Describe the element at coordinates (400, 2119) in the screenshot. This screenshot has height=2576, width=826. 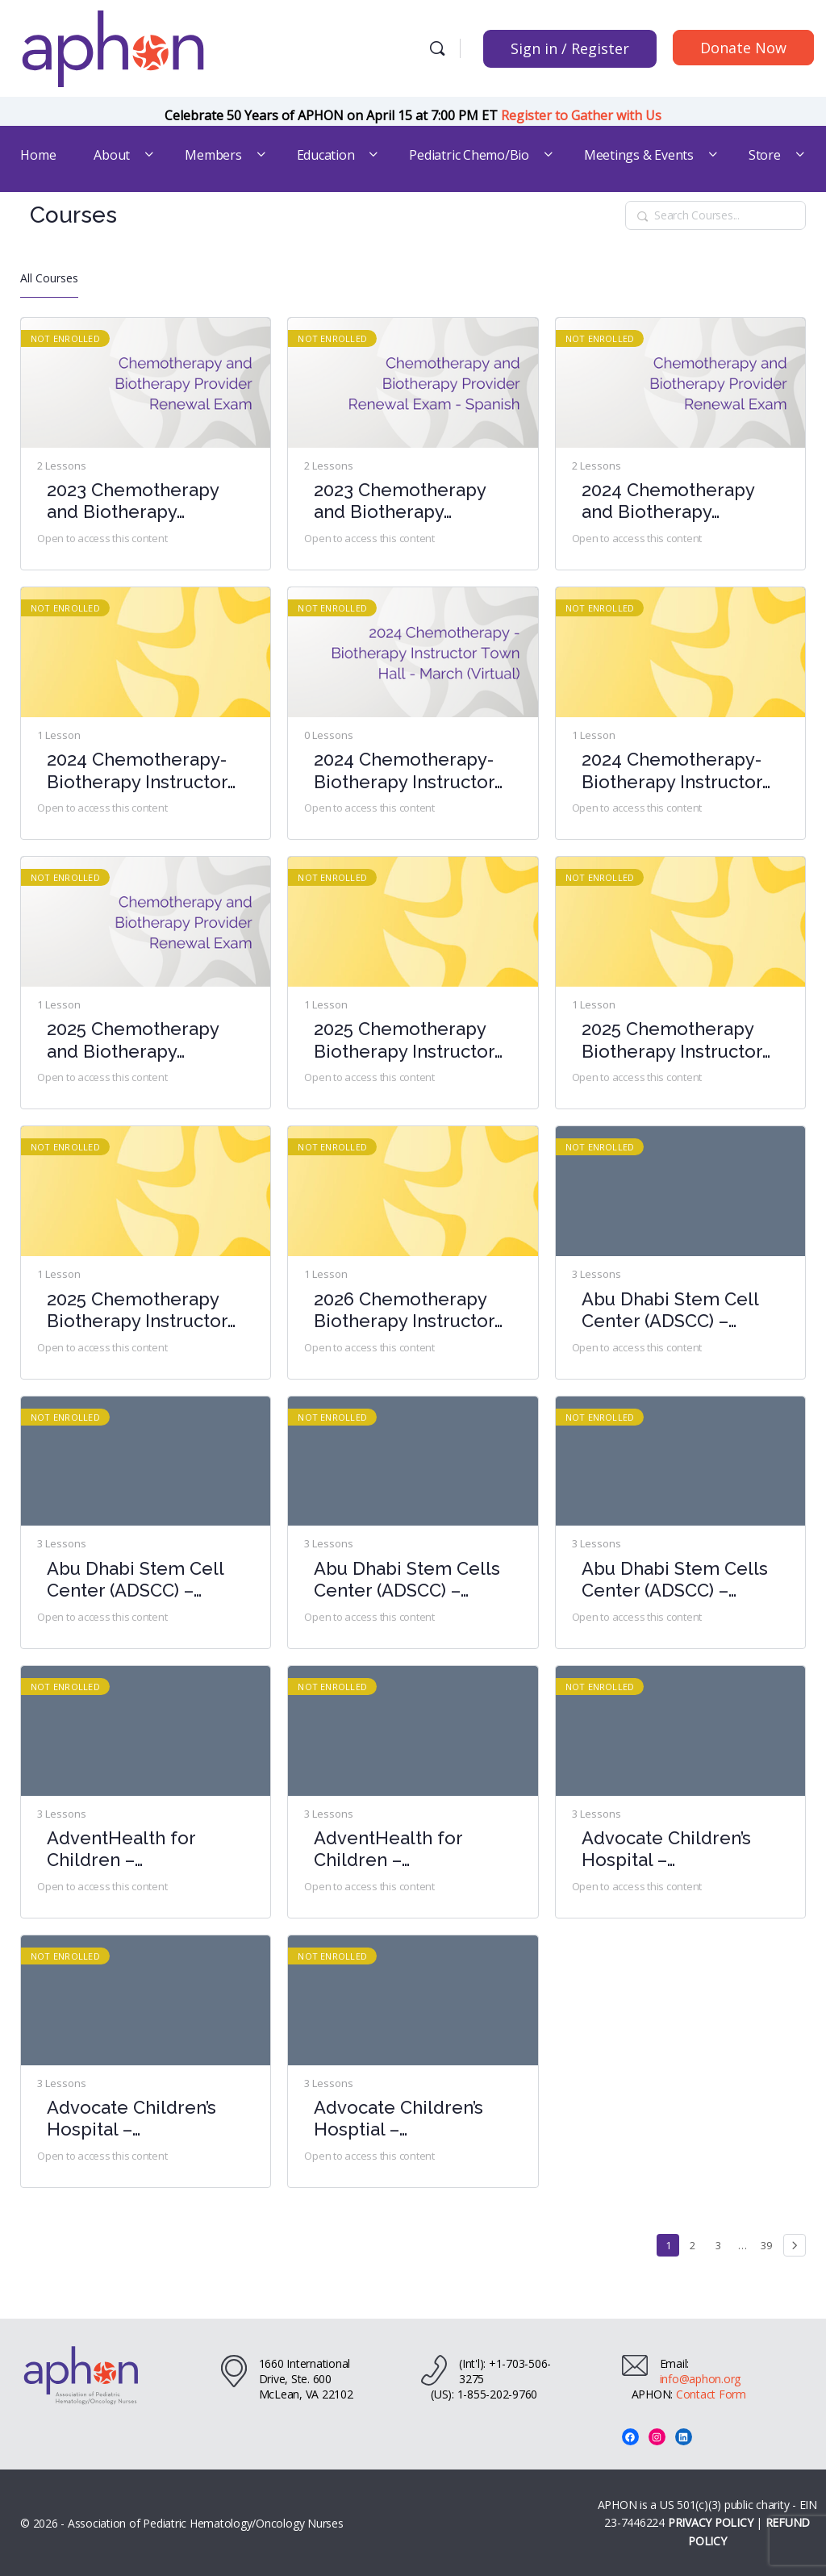
I see `Advocate Children’s Hosptial – Chemotherapy-Biotherapy Provider Course` at that location.